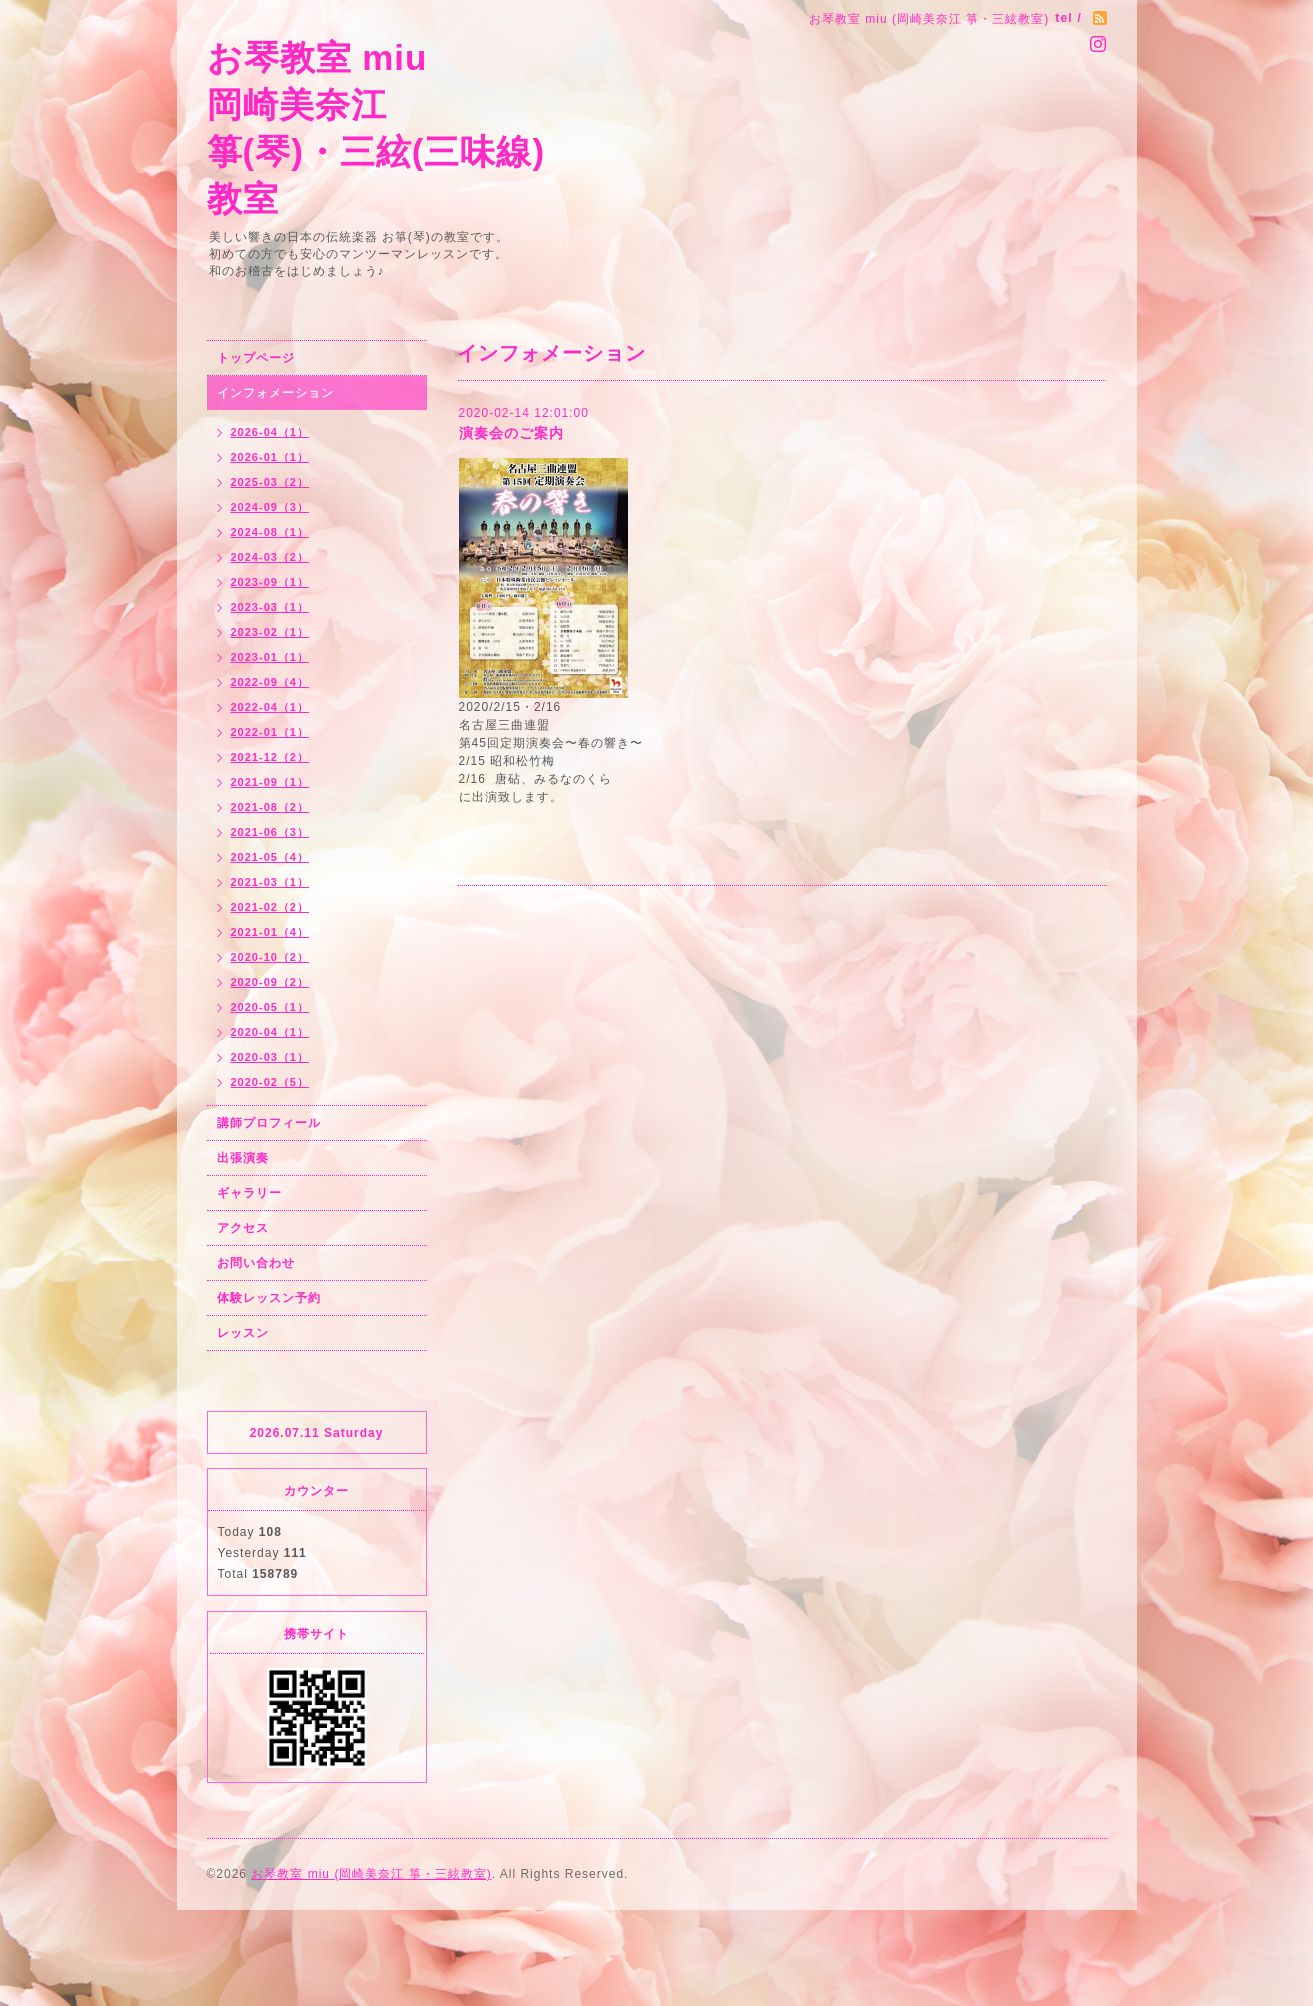  I want to click on 2023-09（1）, so click(270, 582).